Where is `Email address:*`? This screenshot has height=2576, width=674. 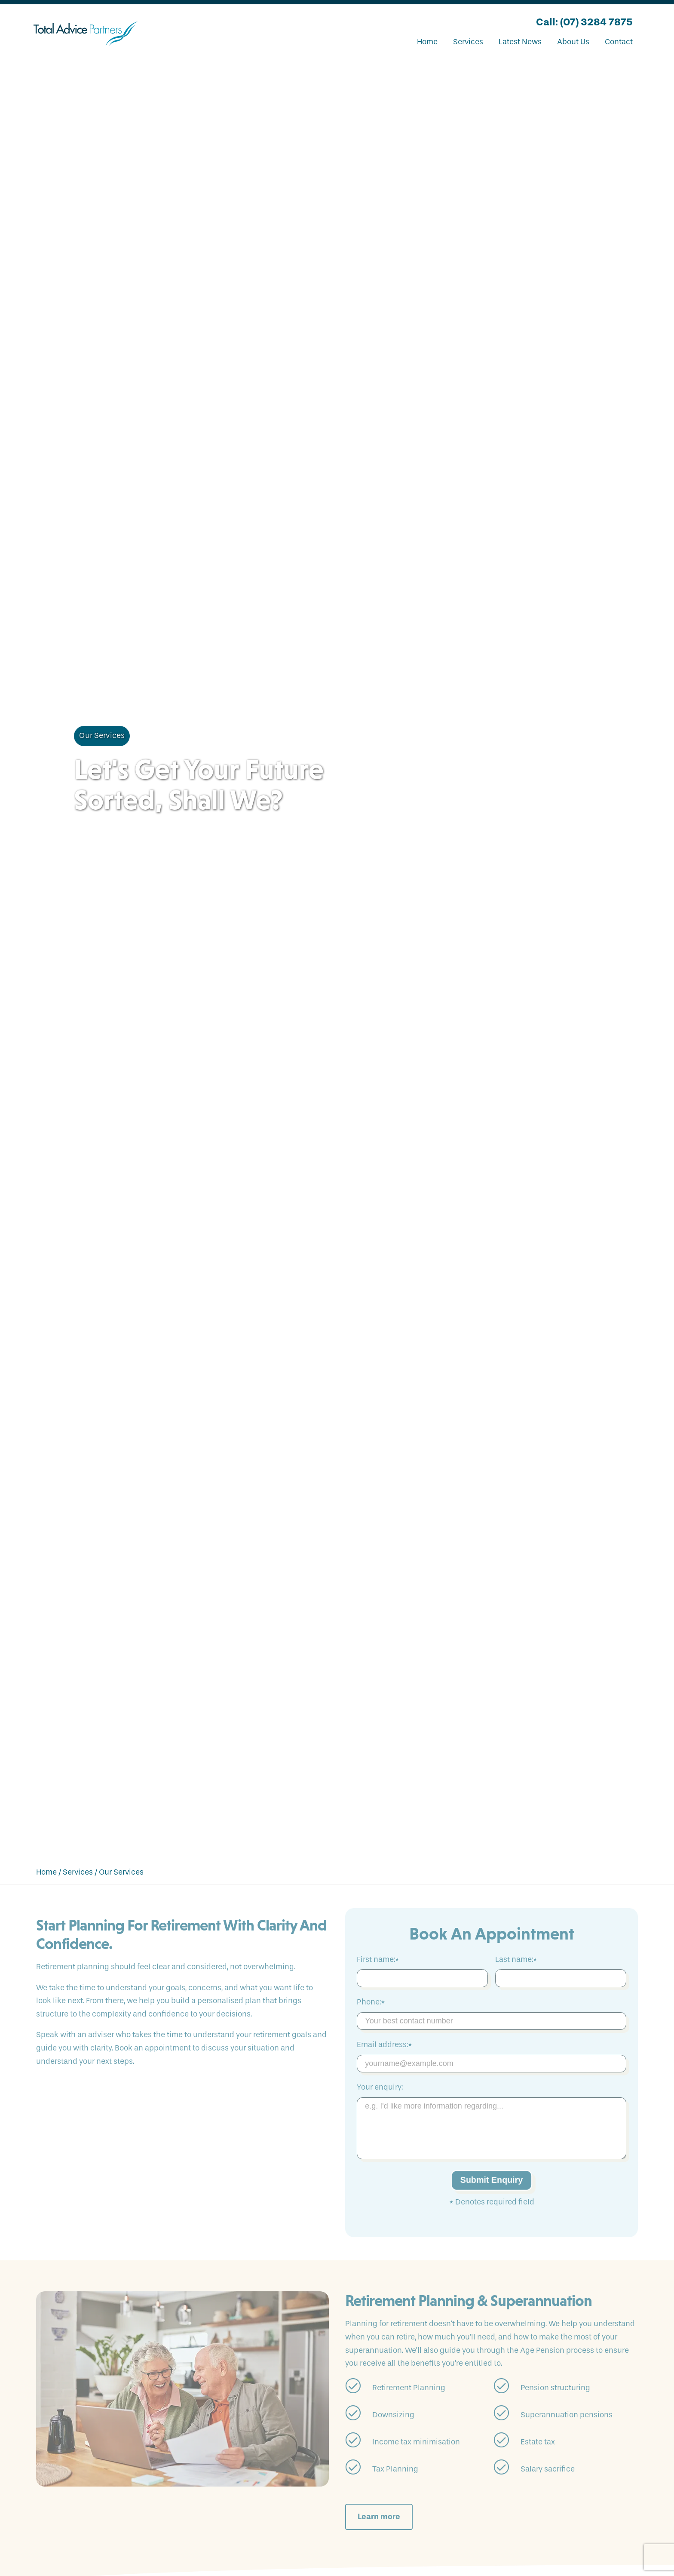 Email address:* is located at coordinates (384, 2044).